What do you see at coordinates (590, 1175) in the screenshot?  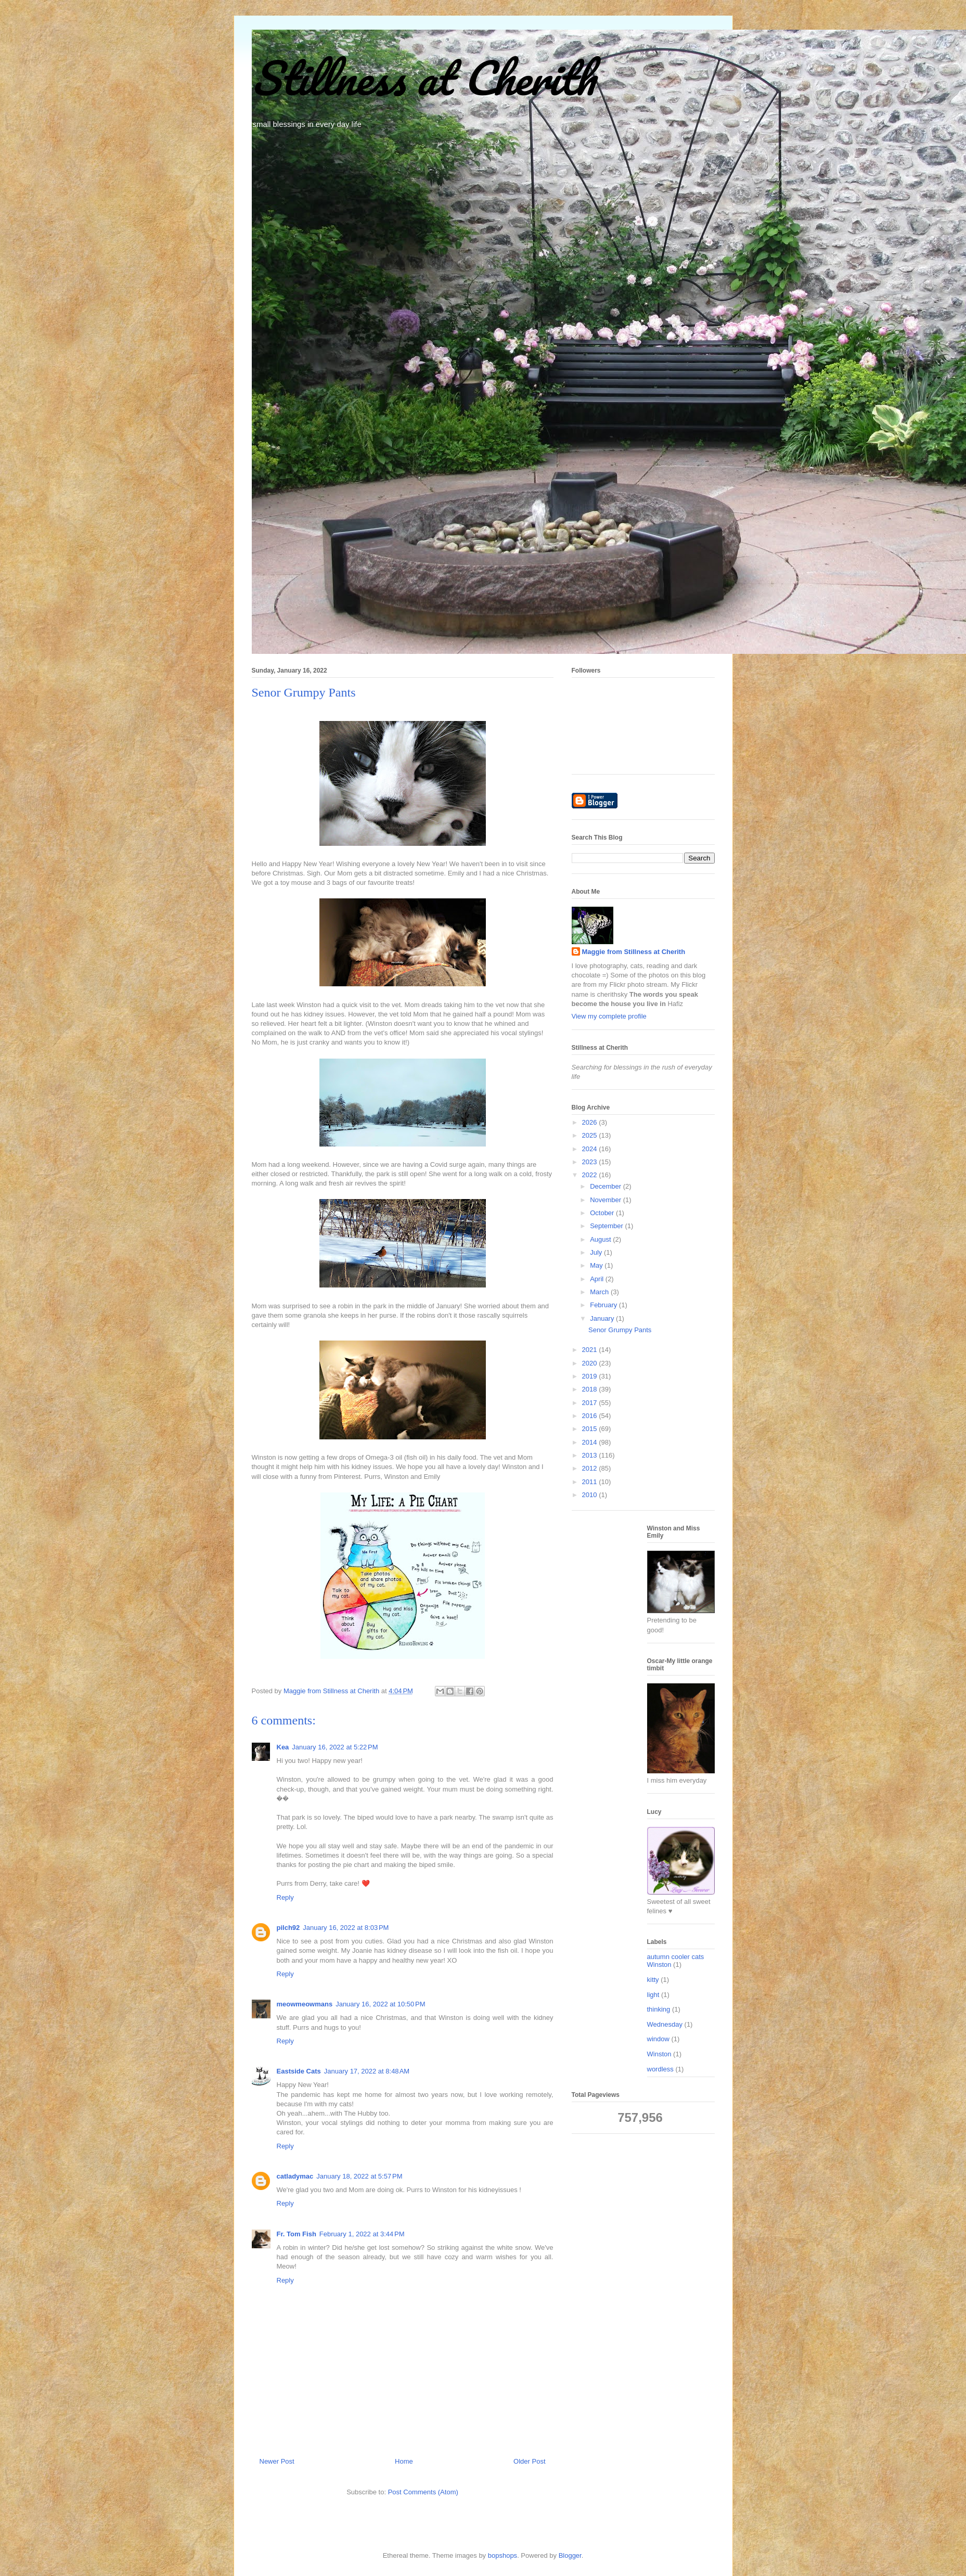 I see `2022` at bounding box center [590, 1175].